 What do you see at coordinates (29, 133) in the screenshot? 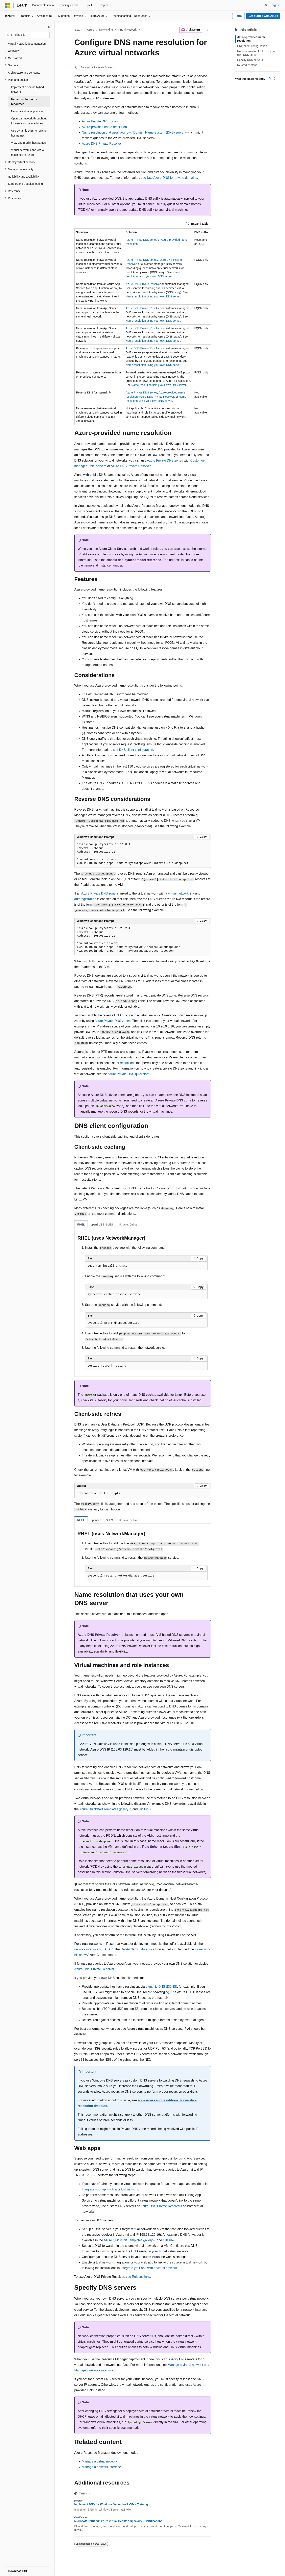
I see `Use dynamic DNS to register hostnames [treeitem]` at bounding box center [29, 133].